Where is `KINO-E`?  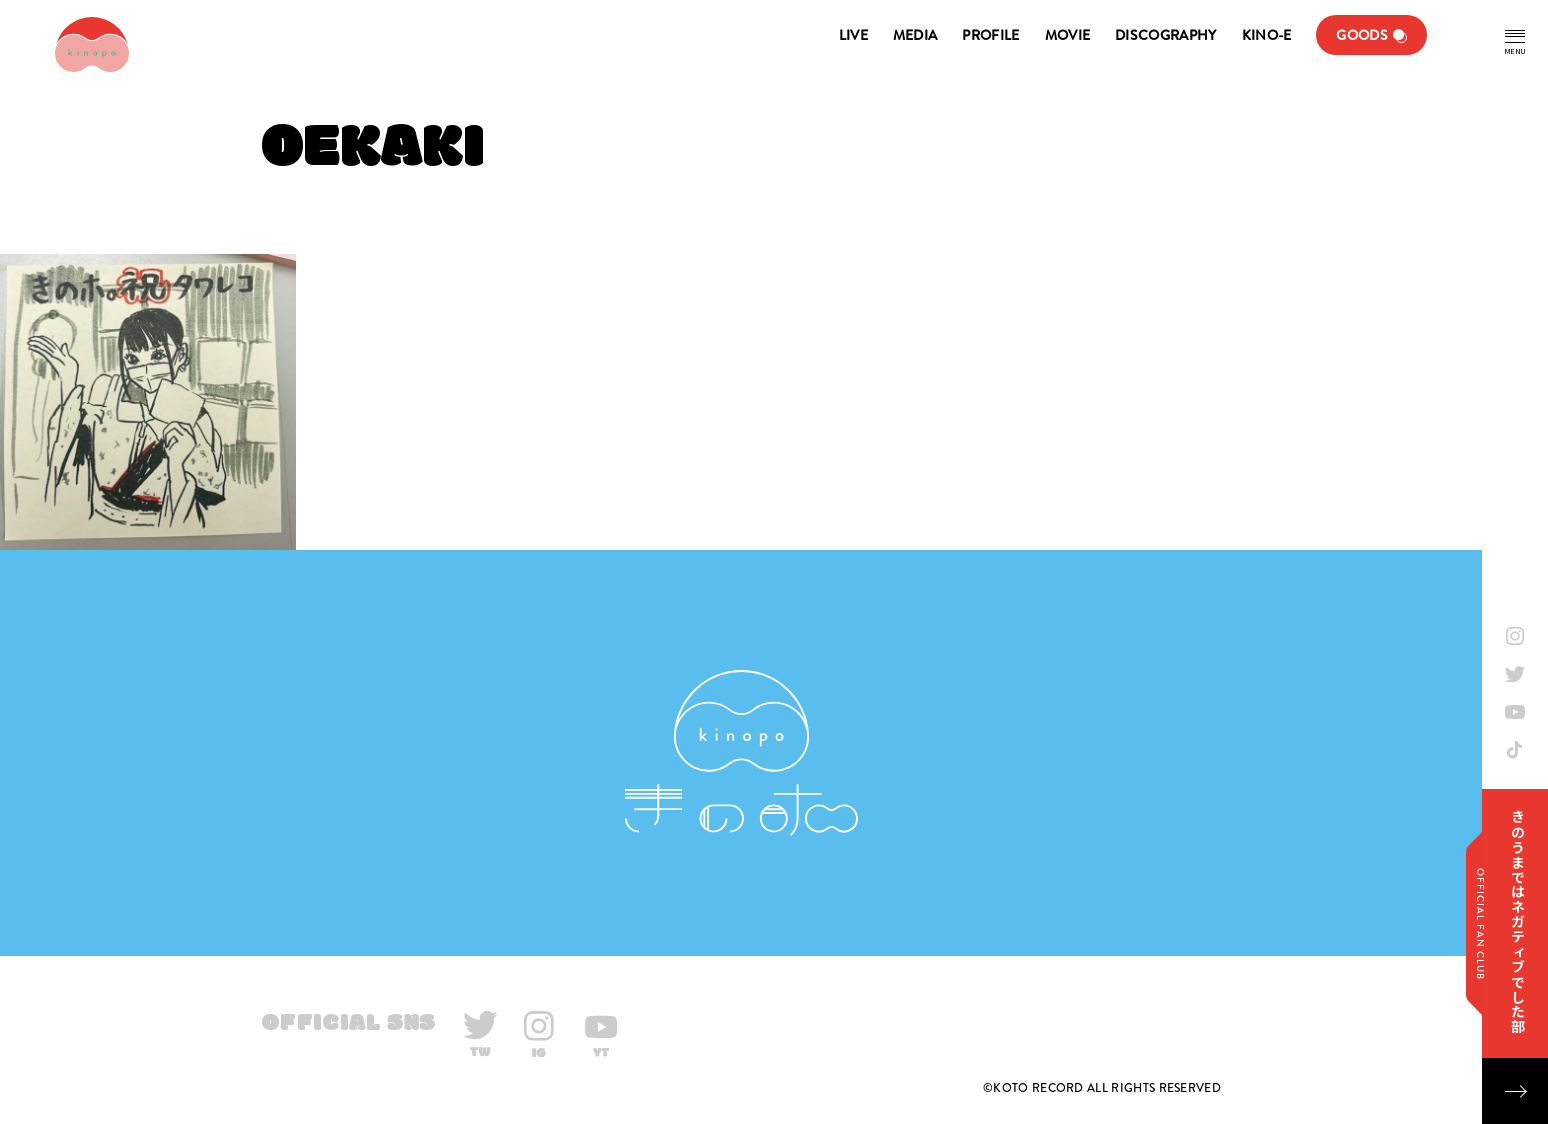
KINO-E is located at coordinates (1267, 35).